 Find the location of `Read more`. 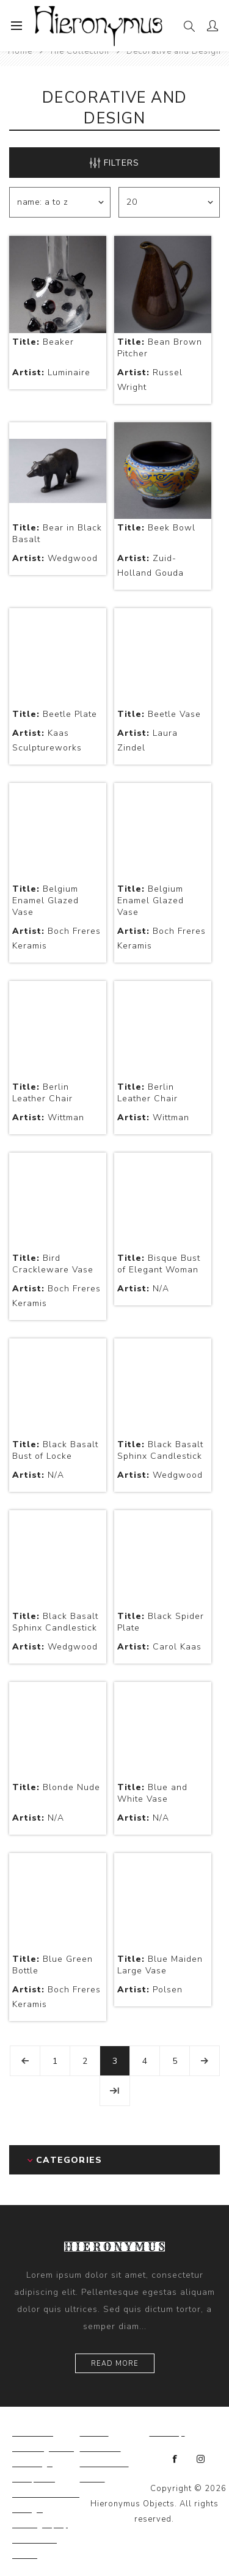

Read more is located at coordinates (115, 2363).